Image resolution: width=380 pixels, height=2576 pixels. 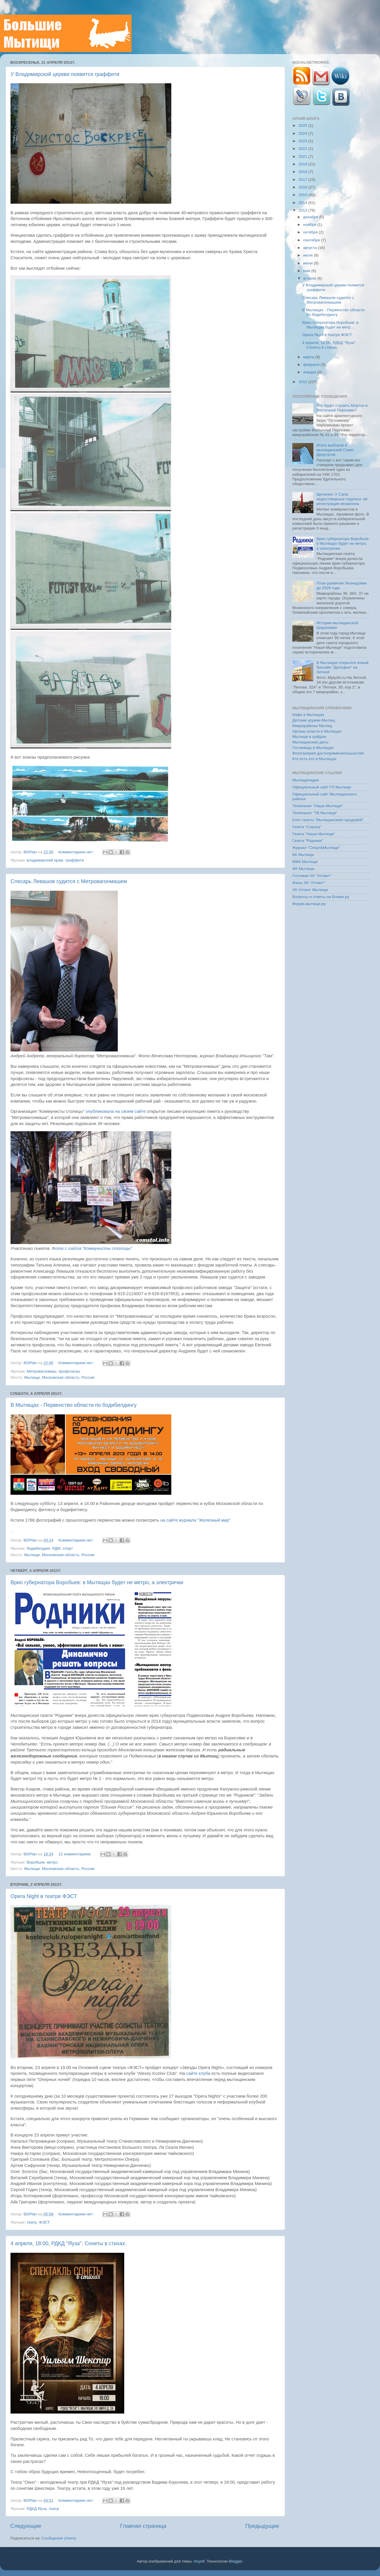 I want to click on 2016, so click(x=303, y=187).